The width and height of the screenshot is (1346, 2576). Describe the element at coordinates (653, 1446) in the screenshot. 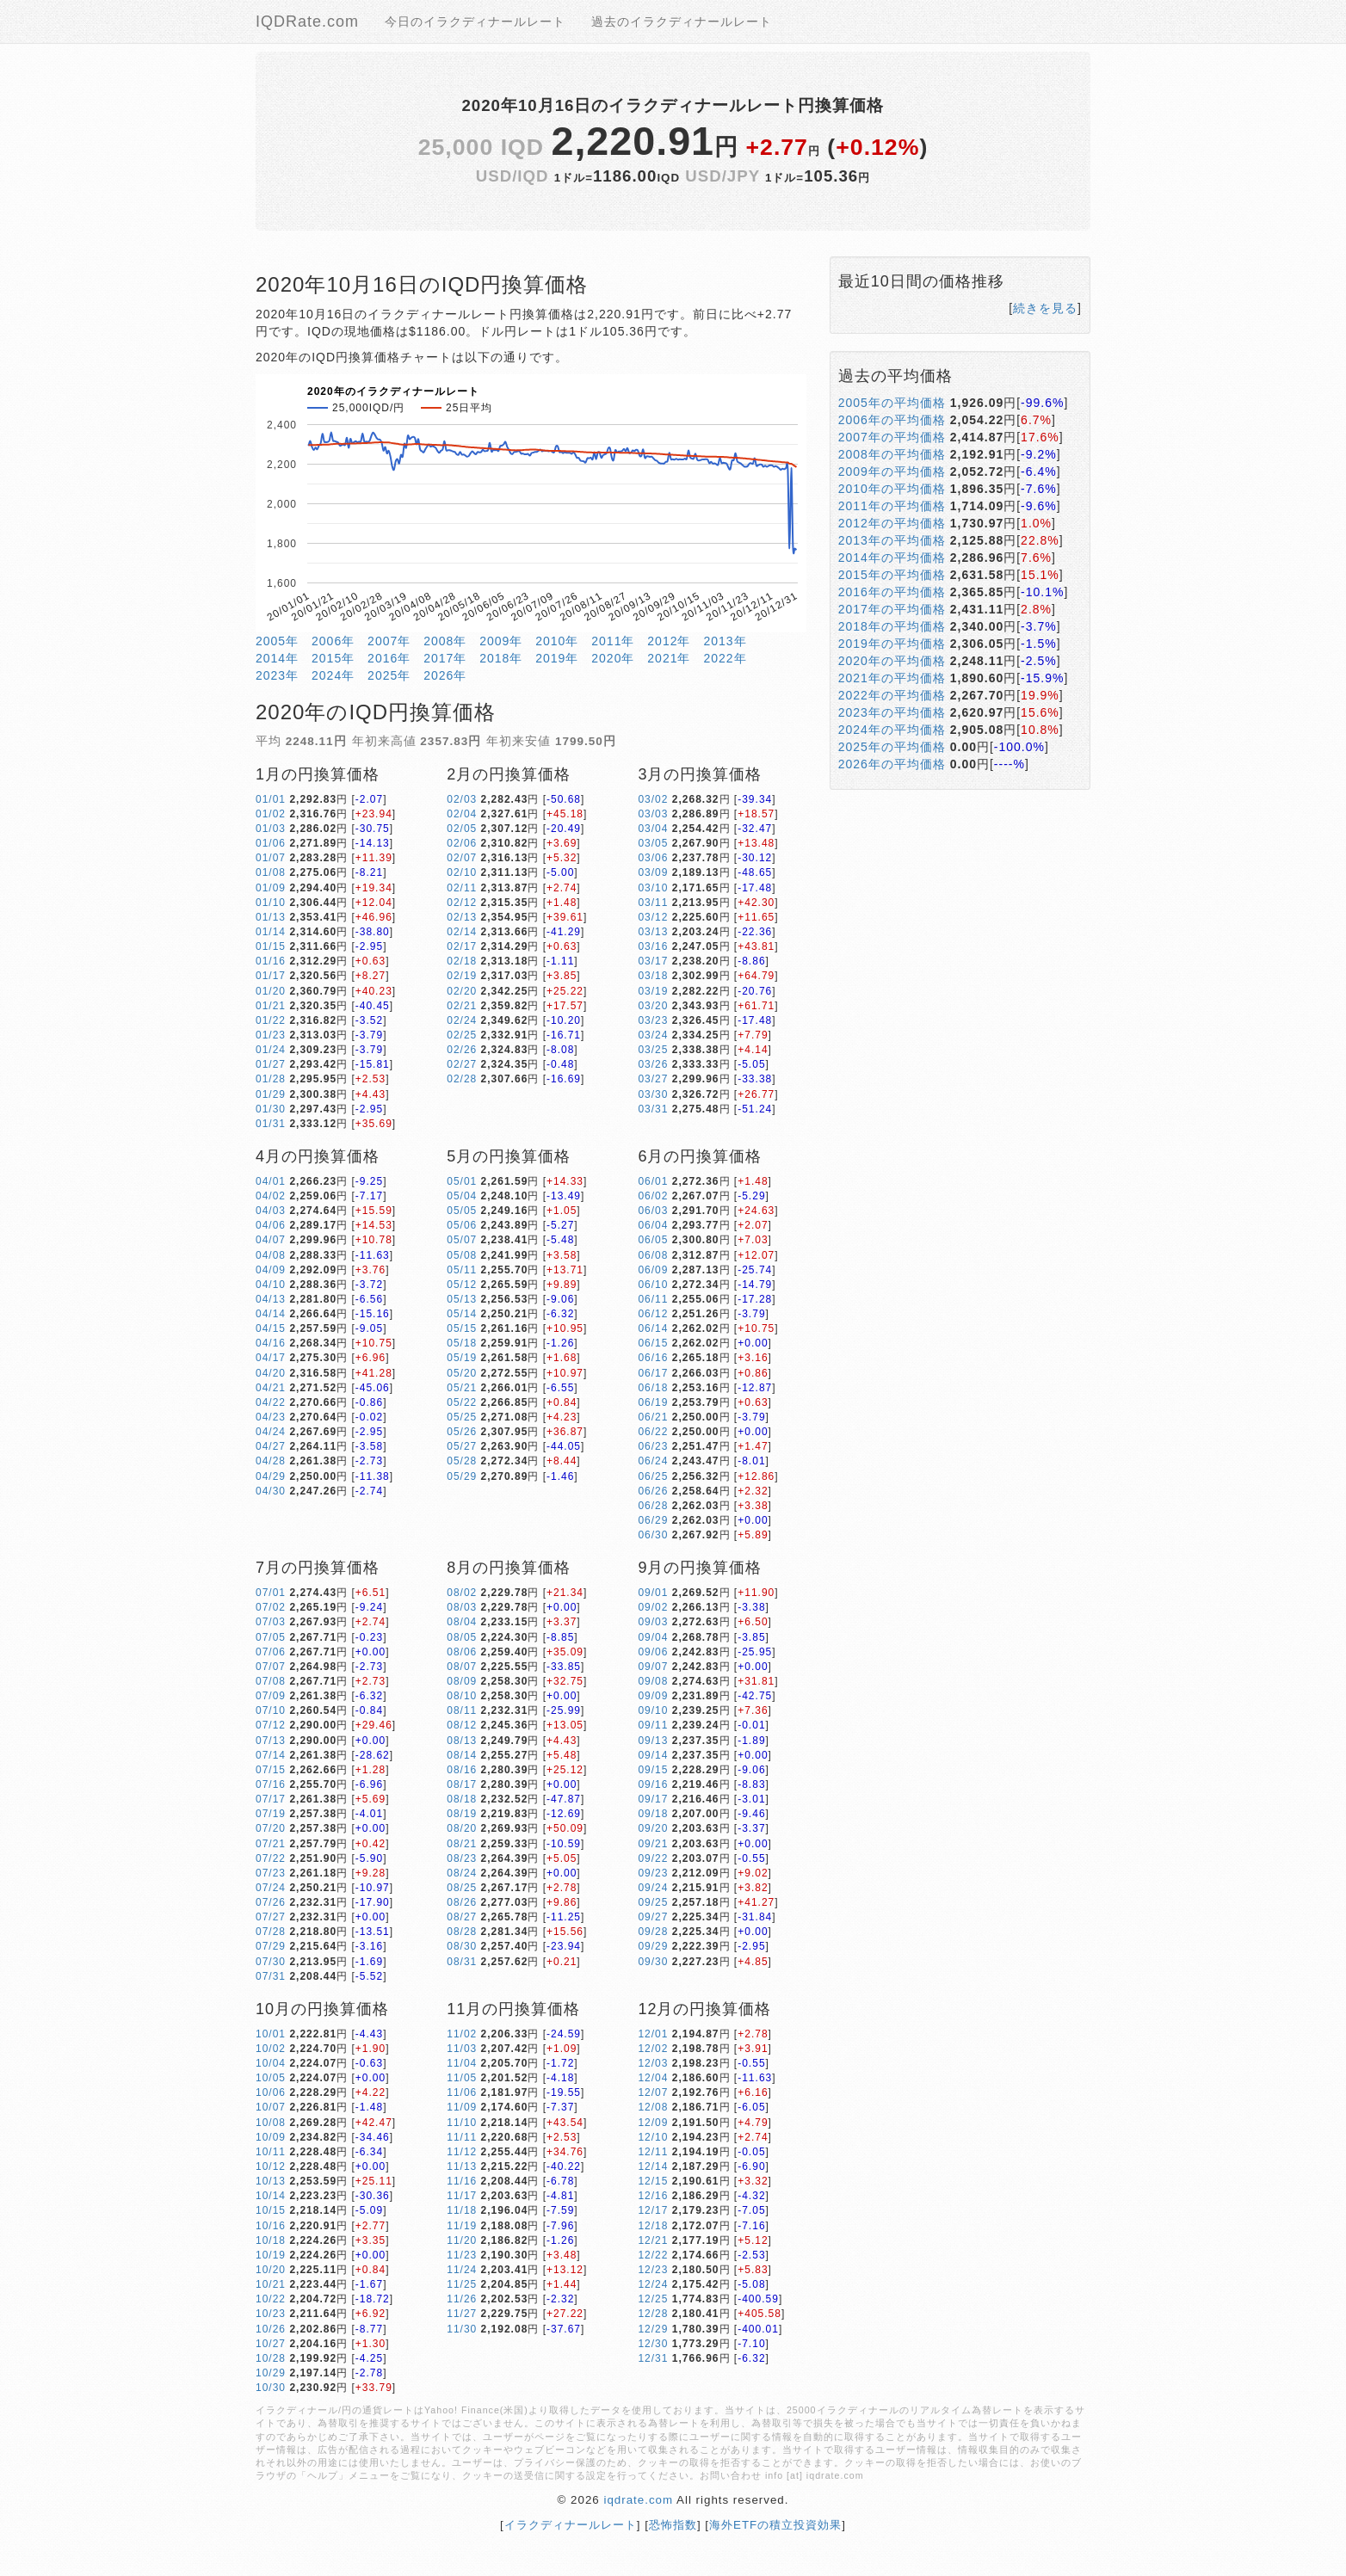

I see `06/23` at that location.